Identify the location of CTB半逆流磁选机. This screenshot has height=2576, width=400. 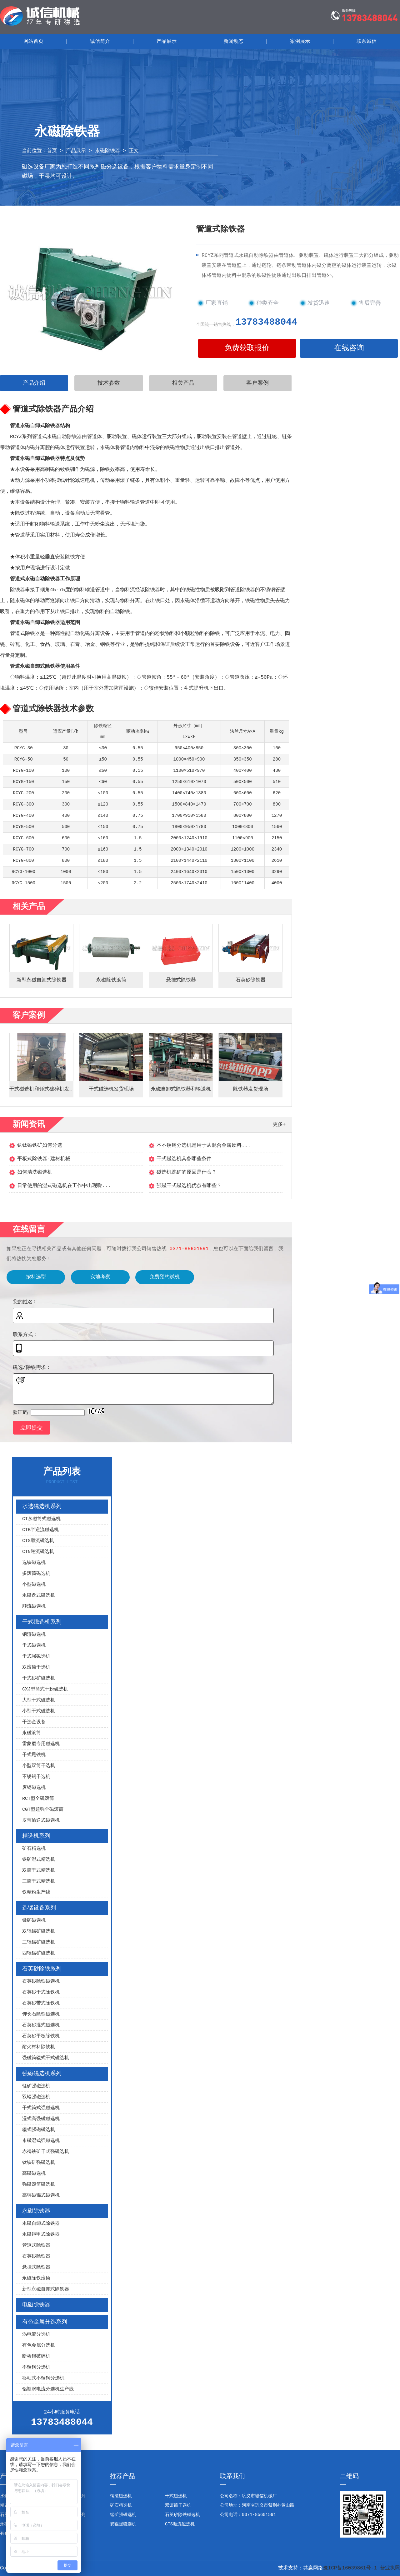
(40, 1530).